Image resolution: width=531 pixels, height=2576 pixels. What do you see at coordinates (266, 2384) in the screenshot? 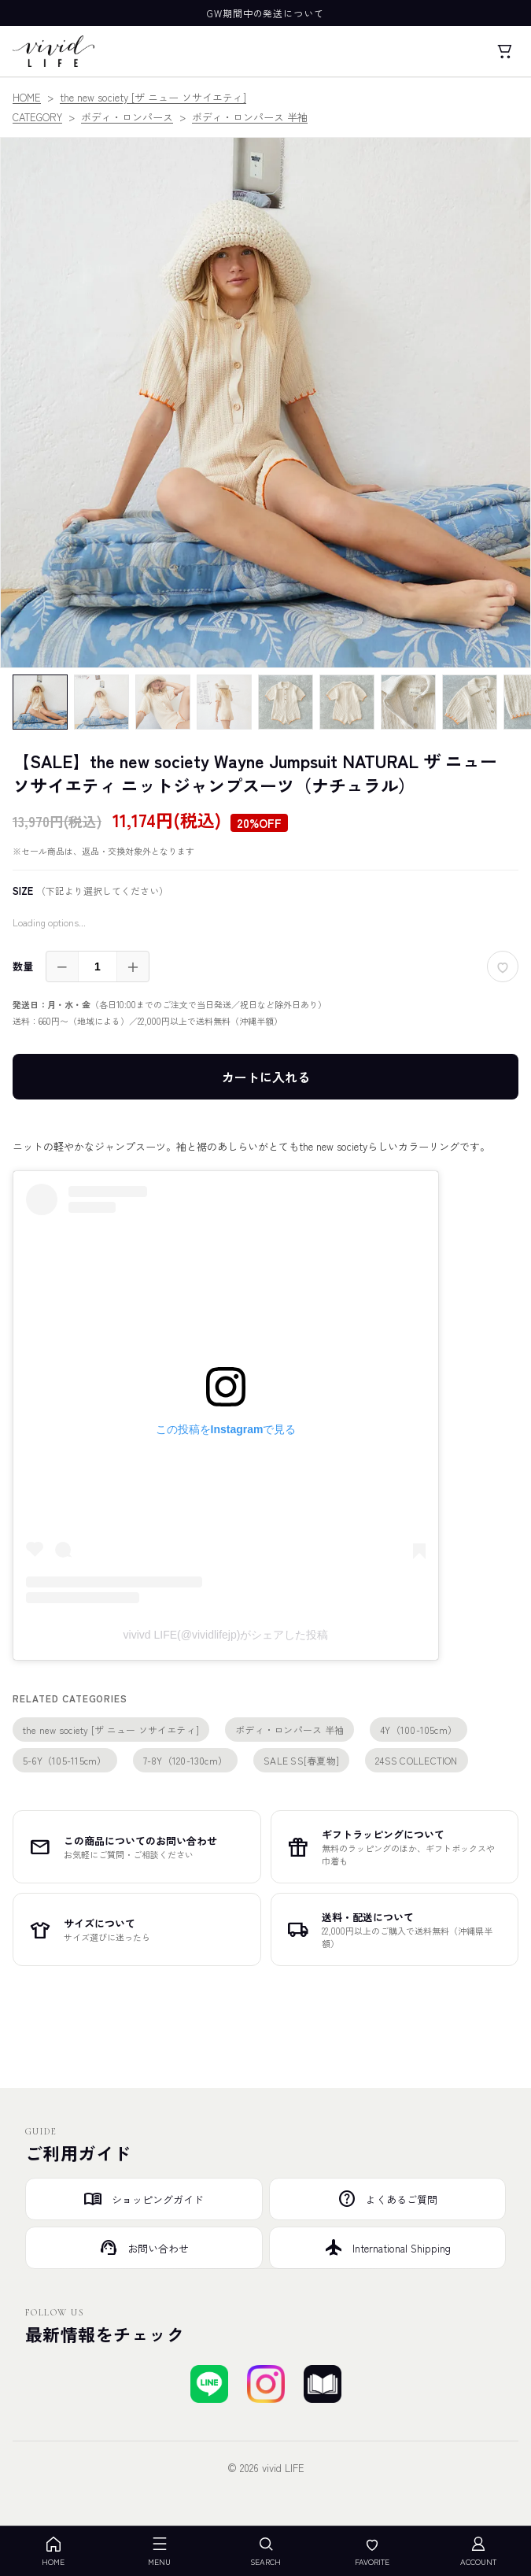
I see `[Instagramでフォローする]` at bounding box center [266, 2384].